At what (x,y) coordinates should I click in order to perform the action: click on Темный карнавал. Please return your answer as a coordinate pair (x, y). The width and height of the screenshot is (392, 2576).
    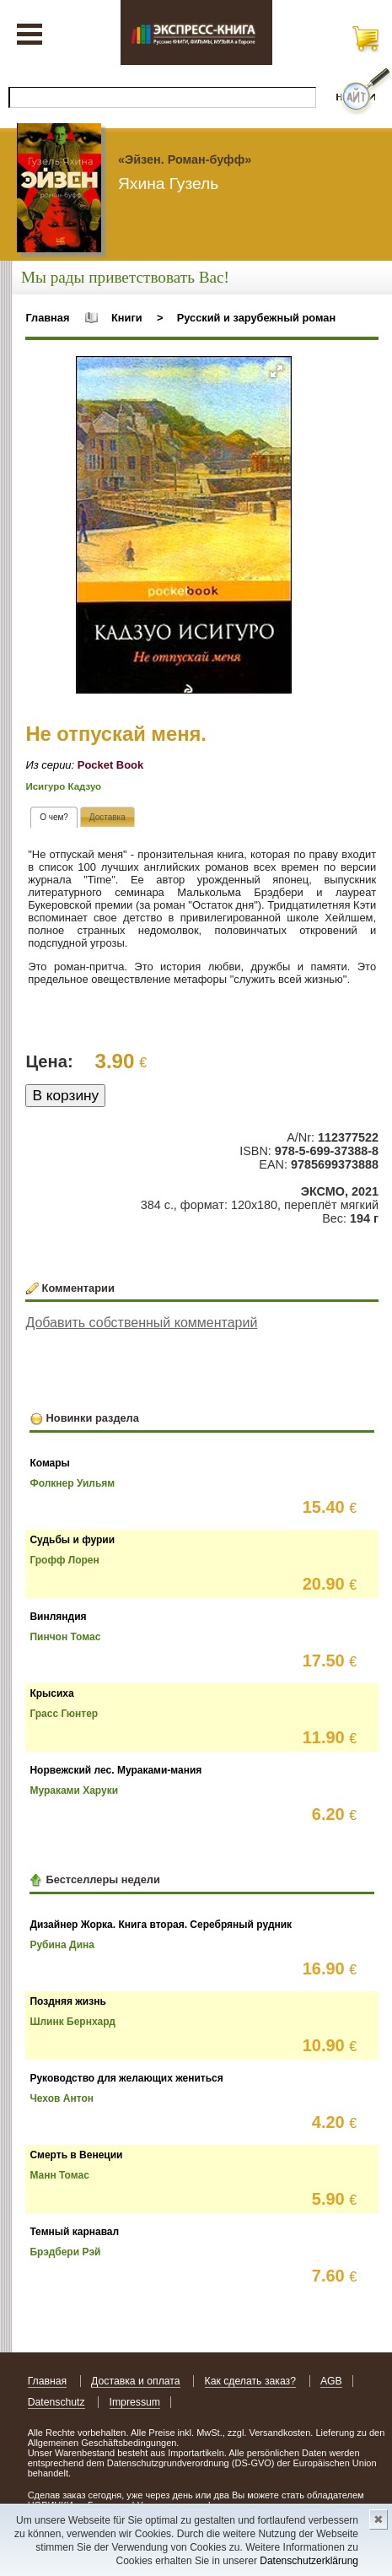
    Looking at the image, I should click on (74, 2232).